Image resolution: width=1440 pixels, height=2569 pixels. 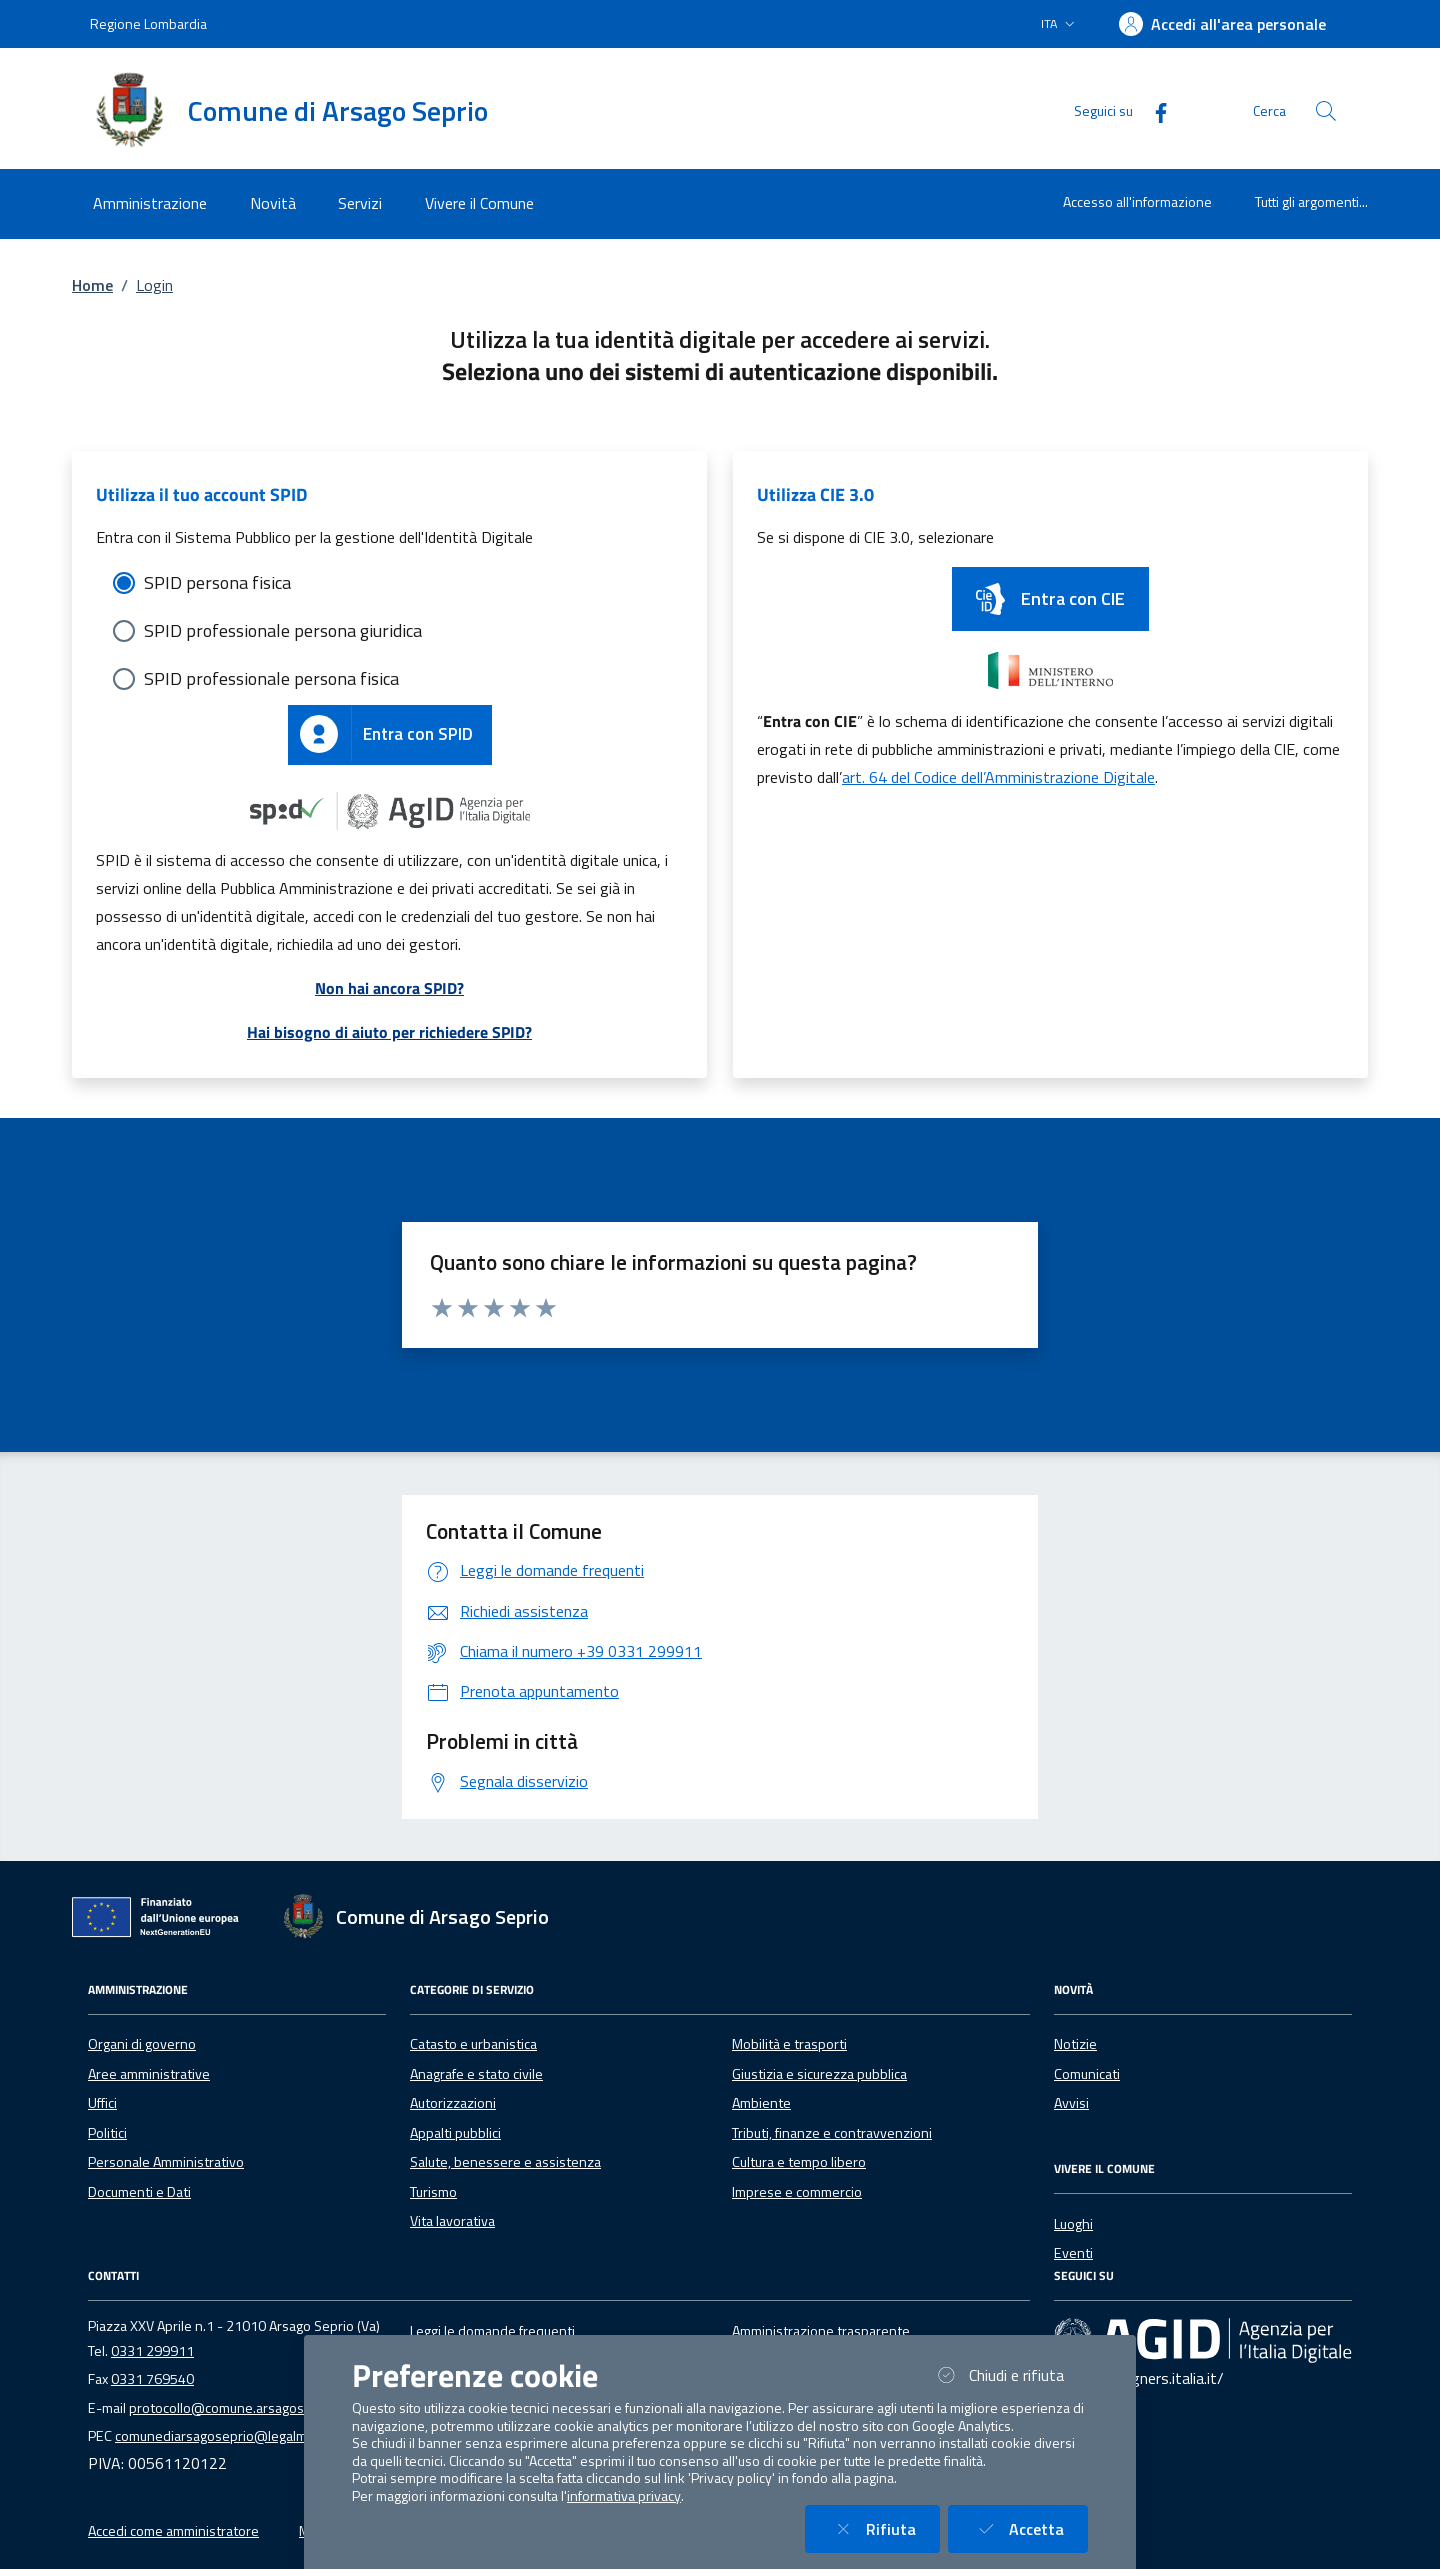 I want to click on Ambiente, so click(x=761, y=2103).